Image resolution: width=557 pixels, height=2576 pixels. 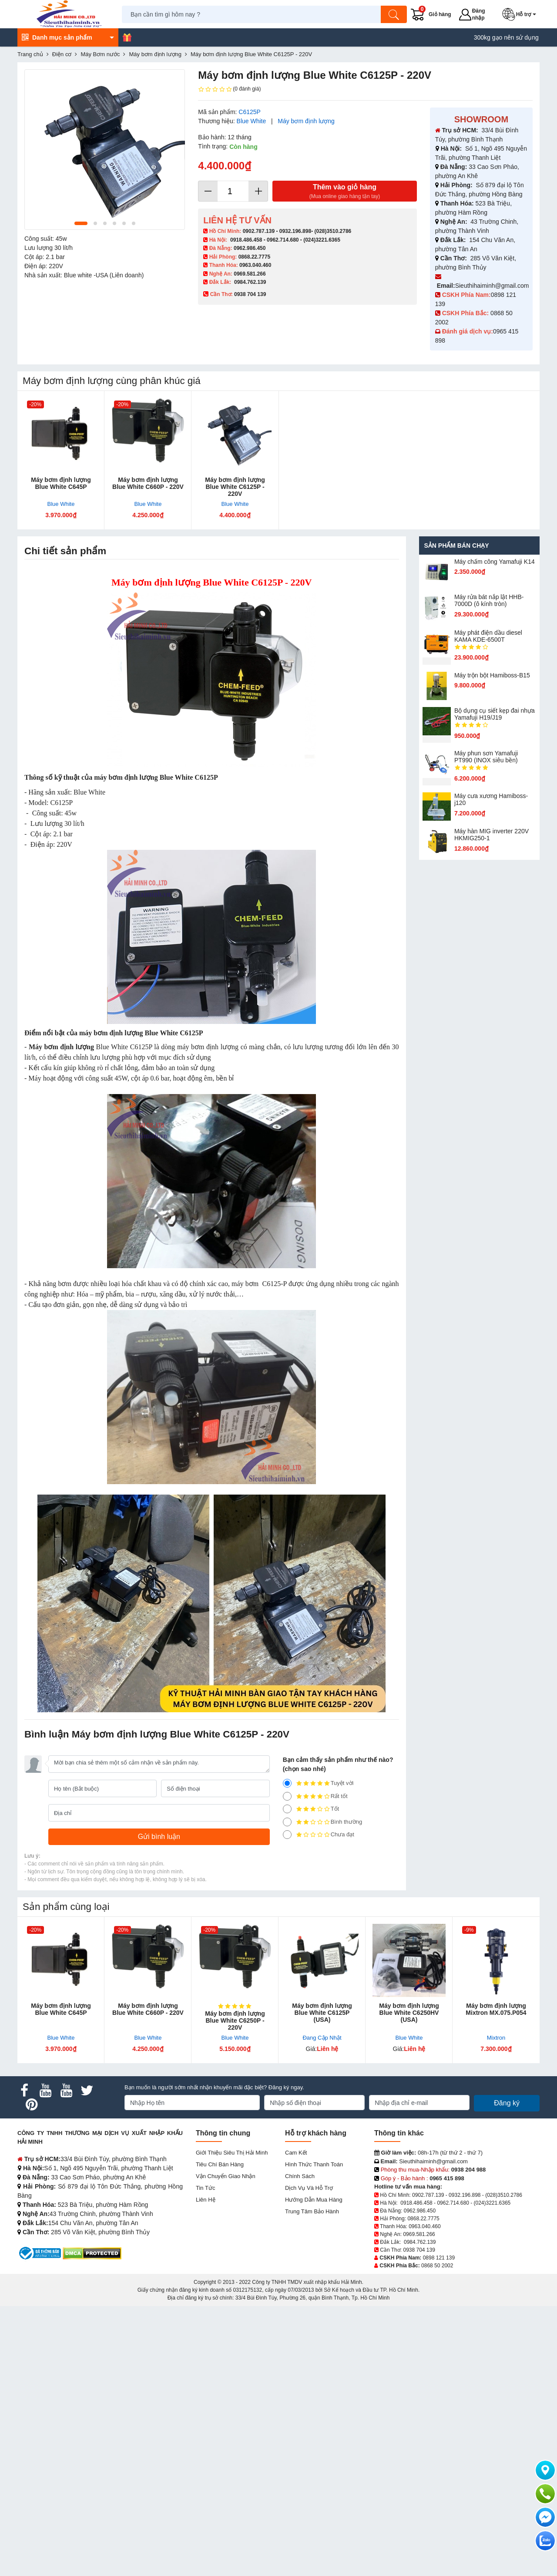 I want to click on Máy trộn bột Hamiboss-B15, so click(x=492, y=675).